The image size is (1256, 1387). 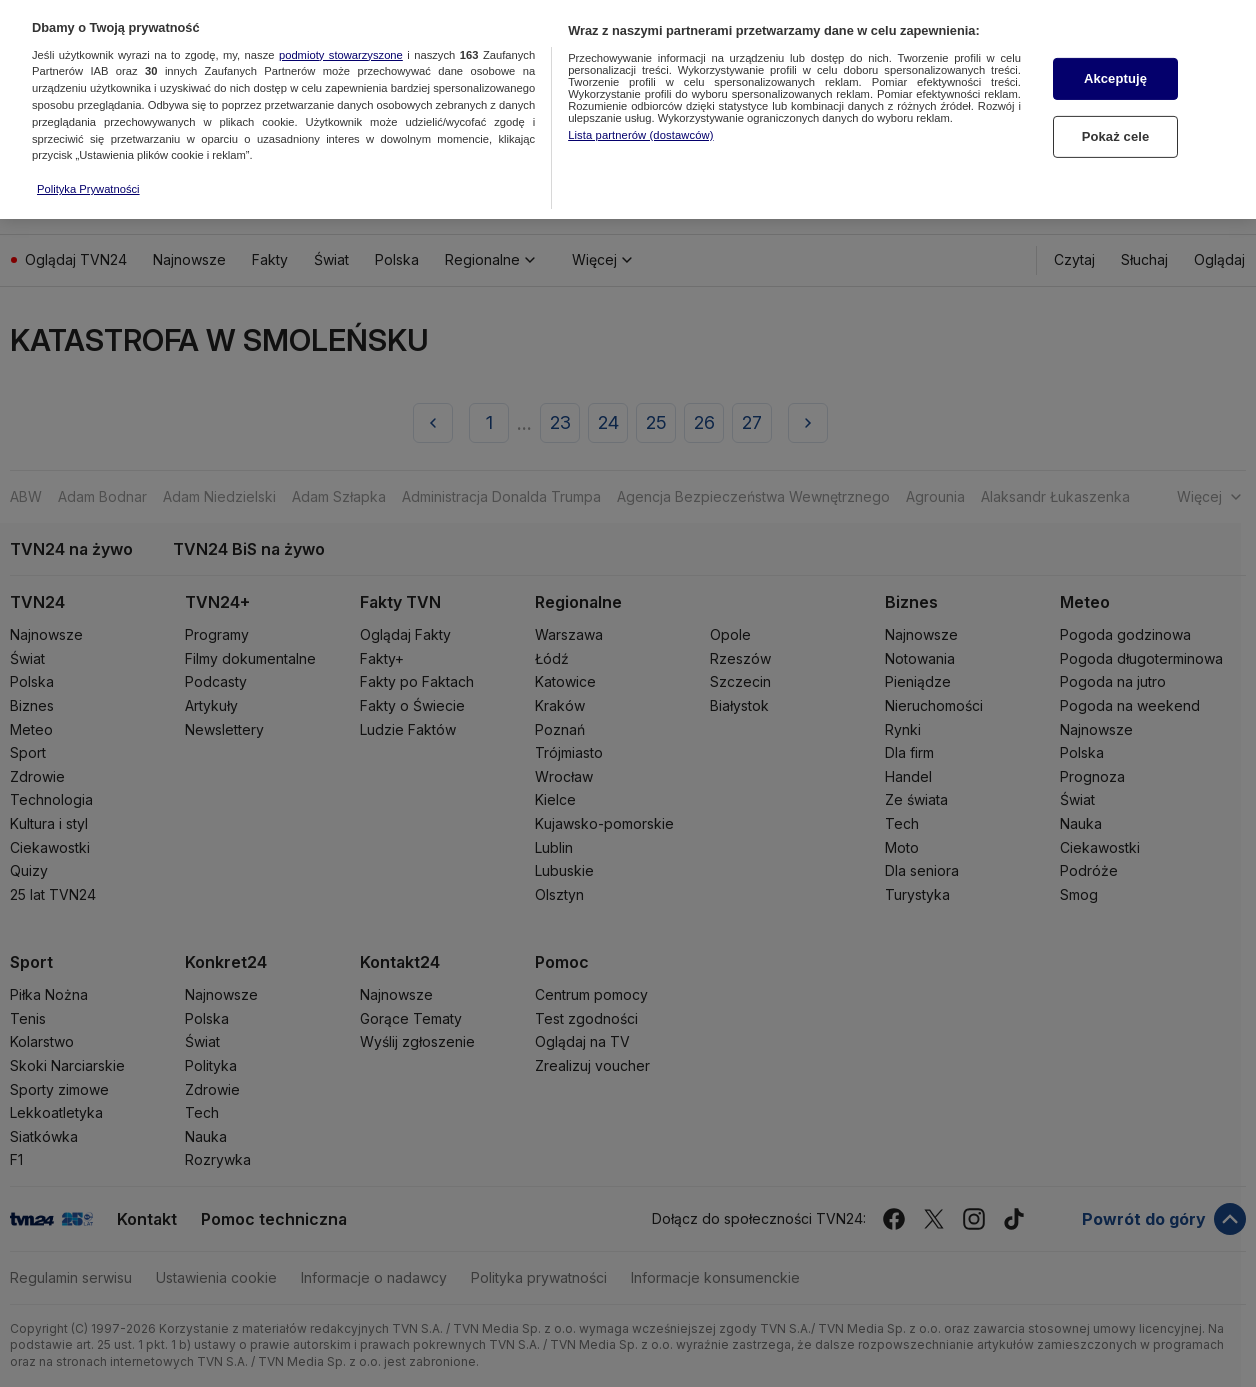 What do you see at coordinates (341, 42) in the screenshot?
I see `podmioty stowarzyszone` at bounding box center [341, 42].